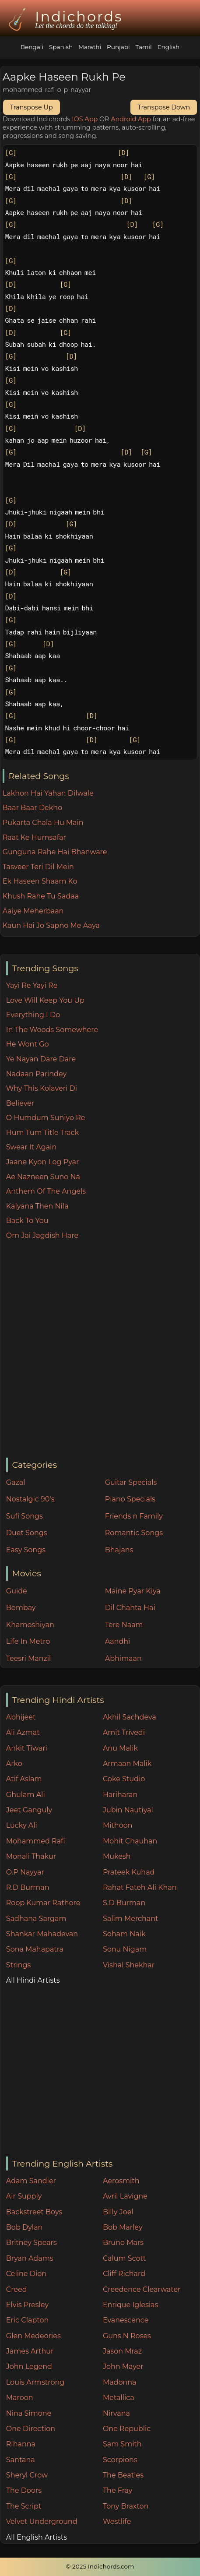  What do you see at coordinates (124, 1625) in the screenshot?
I see `Tere Naam` at bounding box center [124, 1625].